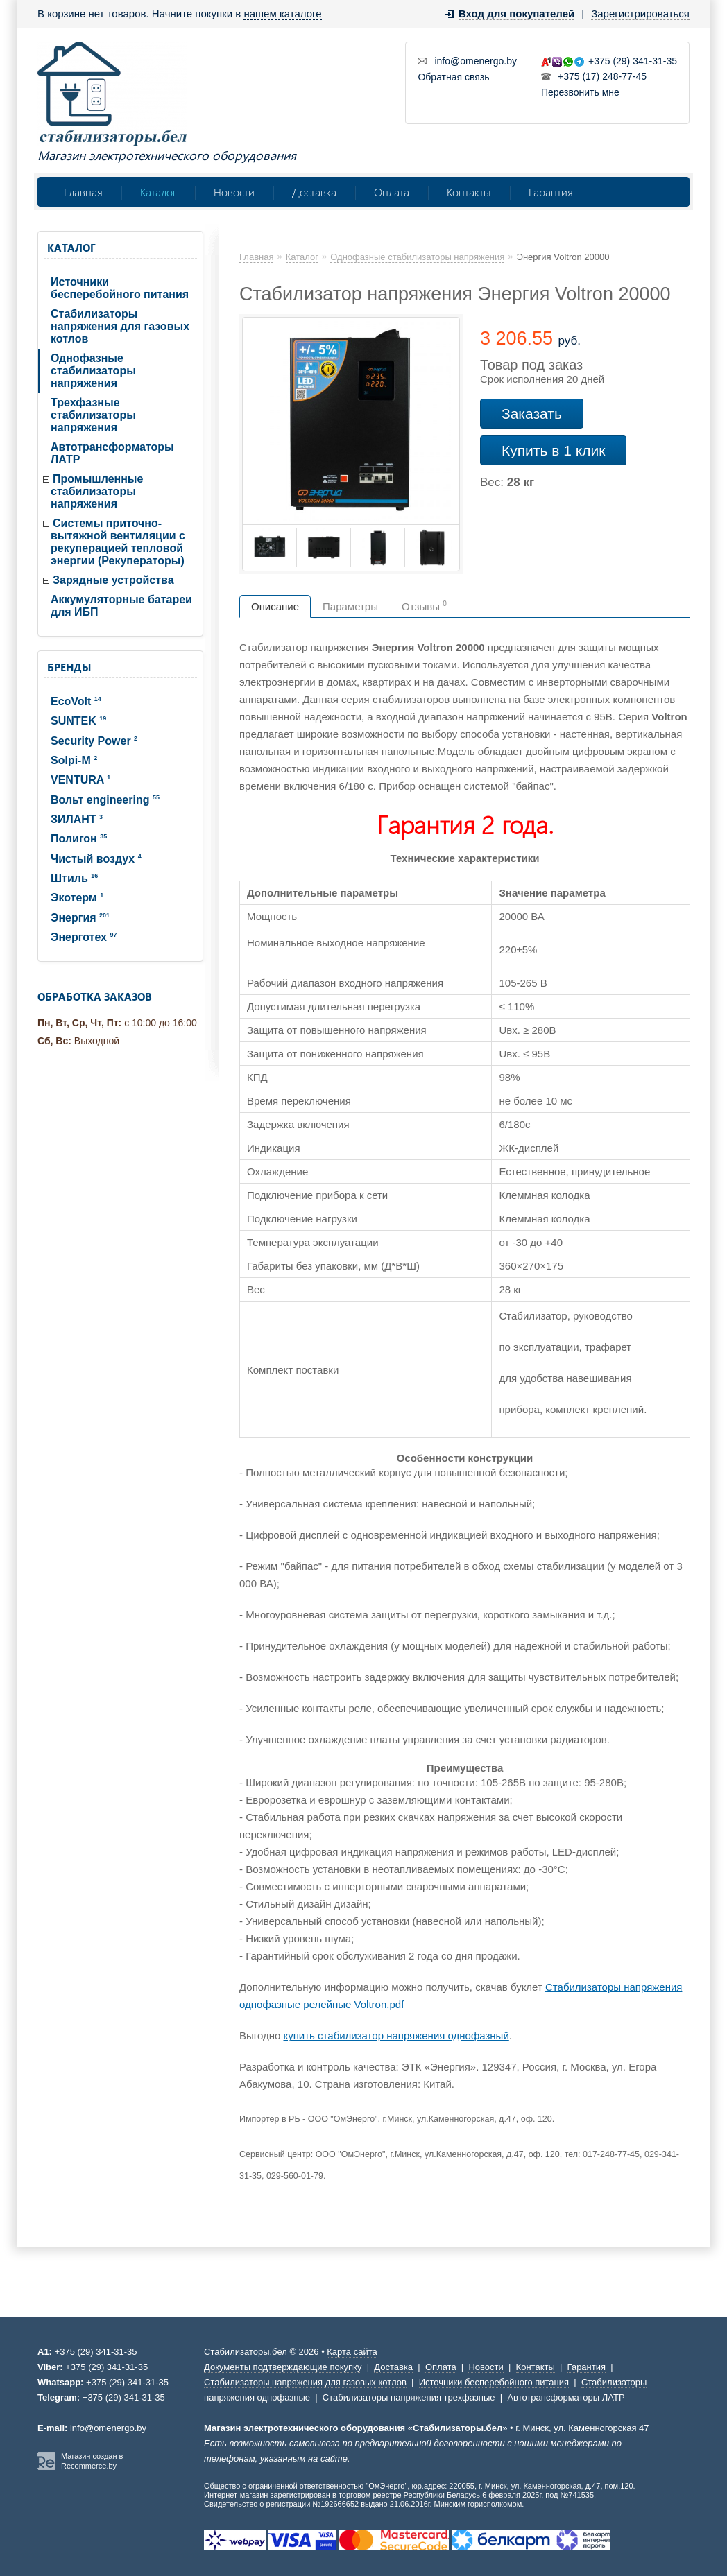  What do you see at coordinates (580, 92) in the screenshot?
I see `Перезвонить мне` at bounding box center [580, 92].